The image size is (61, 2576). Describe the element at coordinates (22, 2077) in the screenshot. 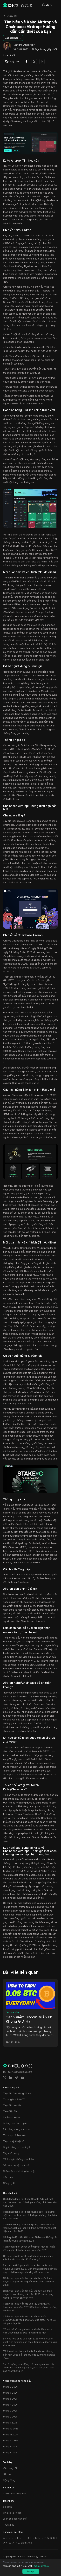

I see `[Share on youtube]` at that location.